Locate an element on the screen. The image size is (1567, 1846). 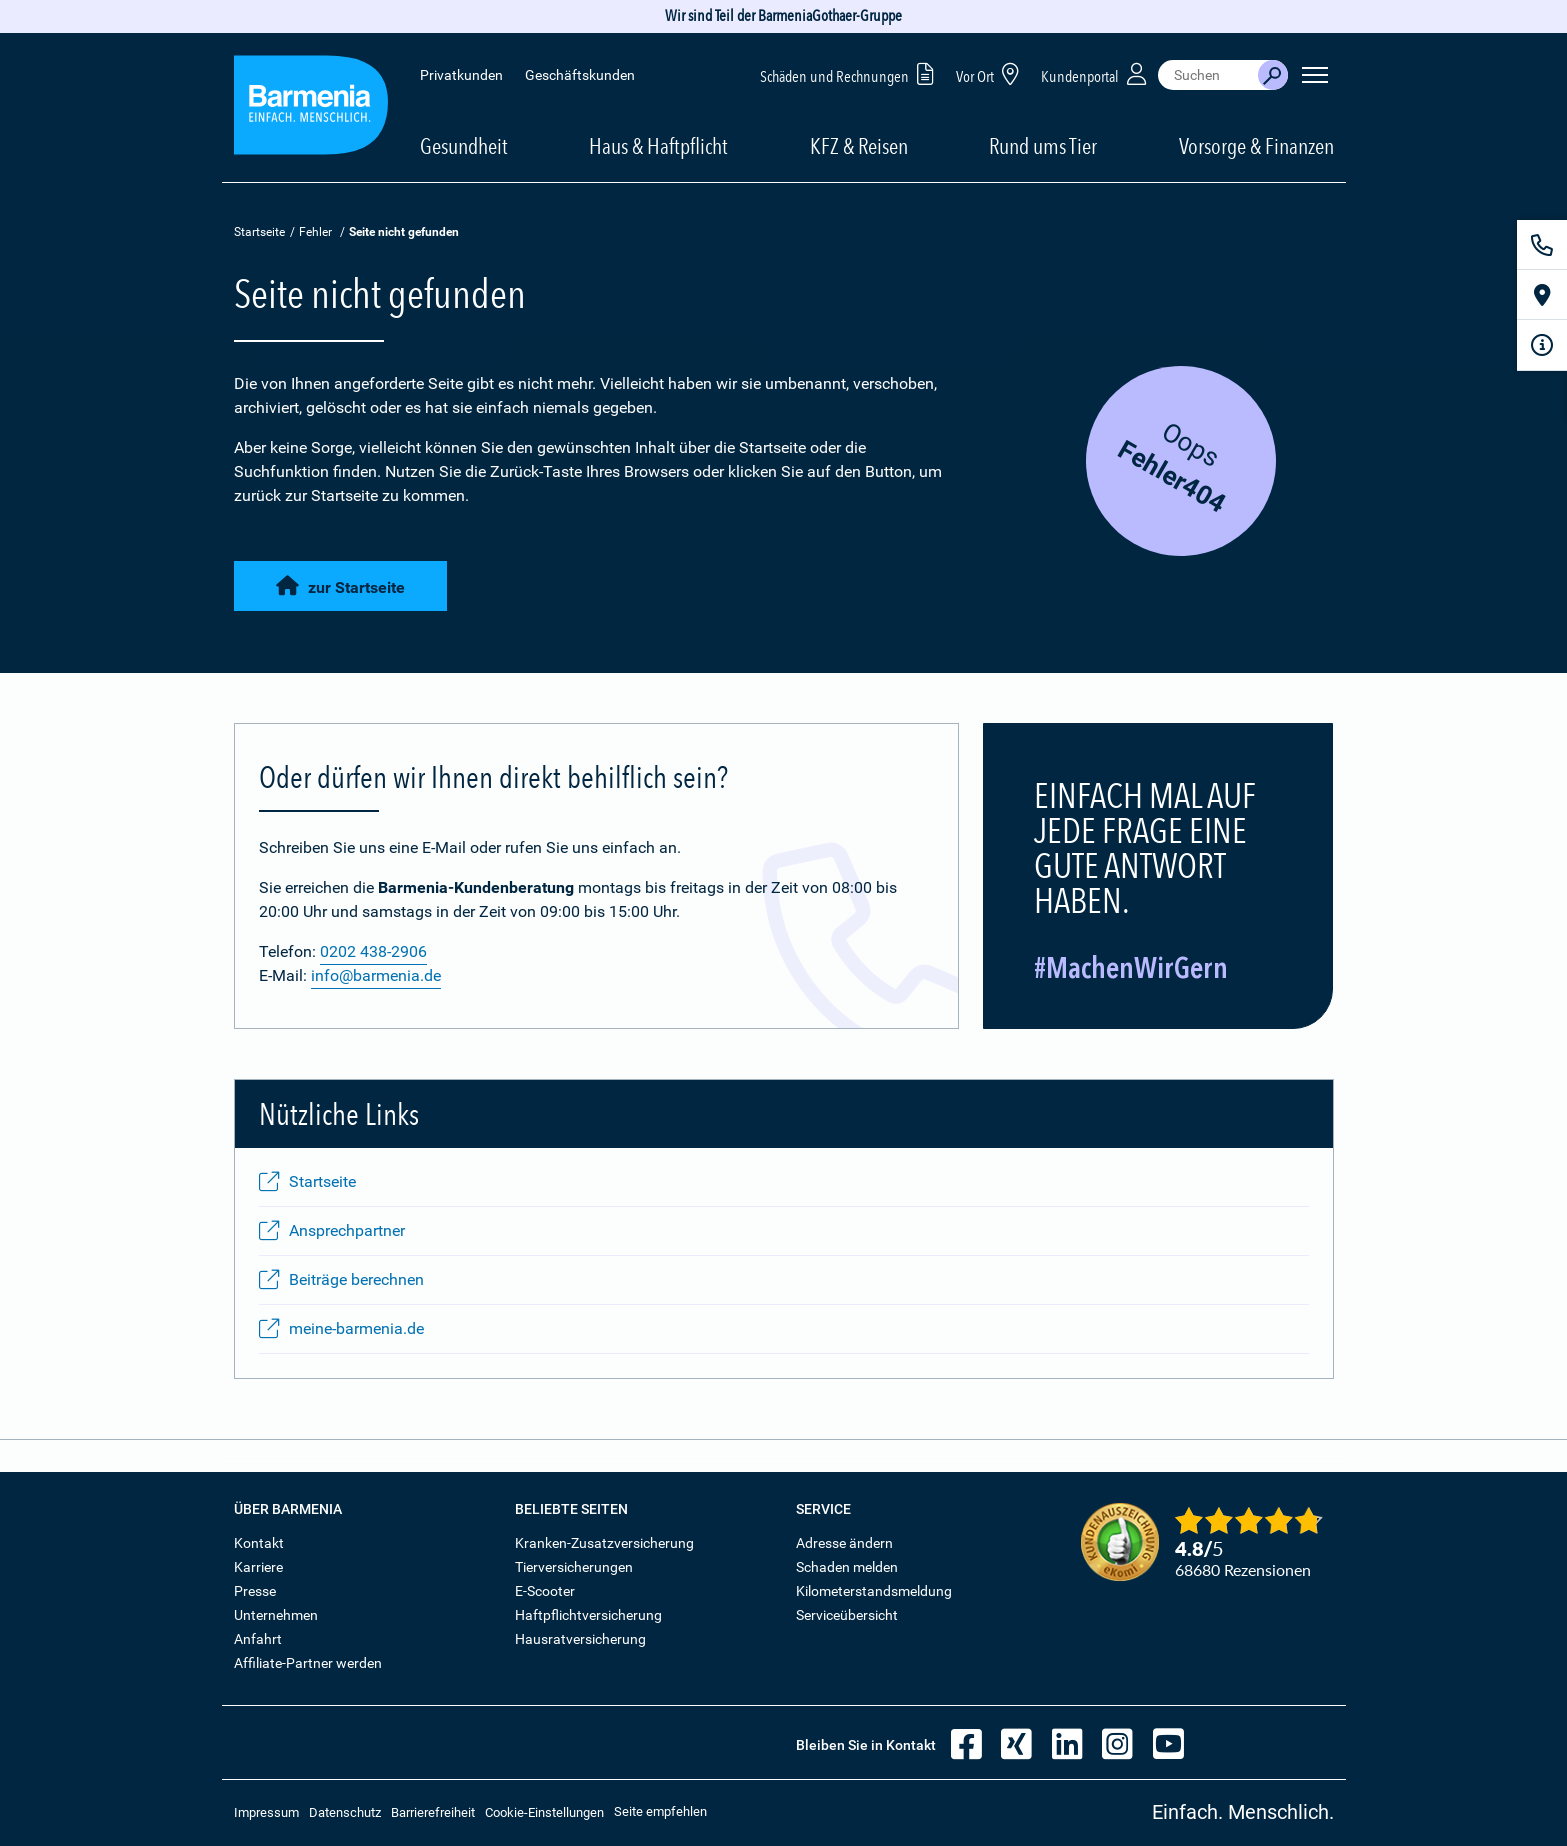
Karriere is located at coordinates (258, 1567).